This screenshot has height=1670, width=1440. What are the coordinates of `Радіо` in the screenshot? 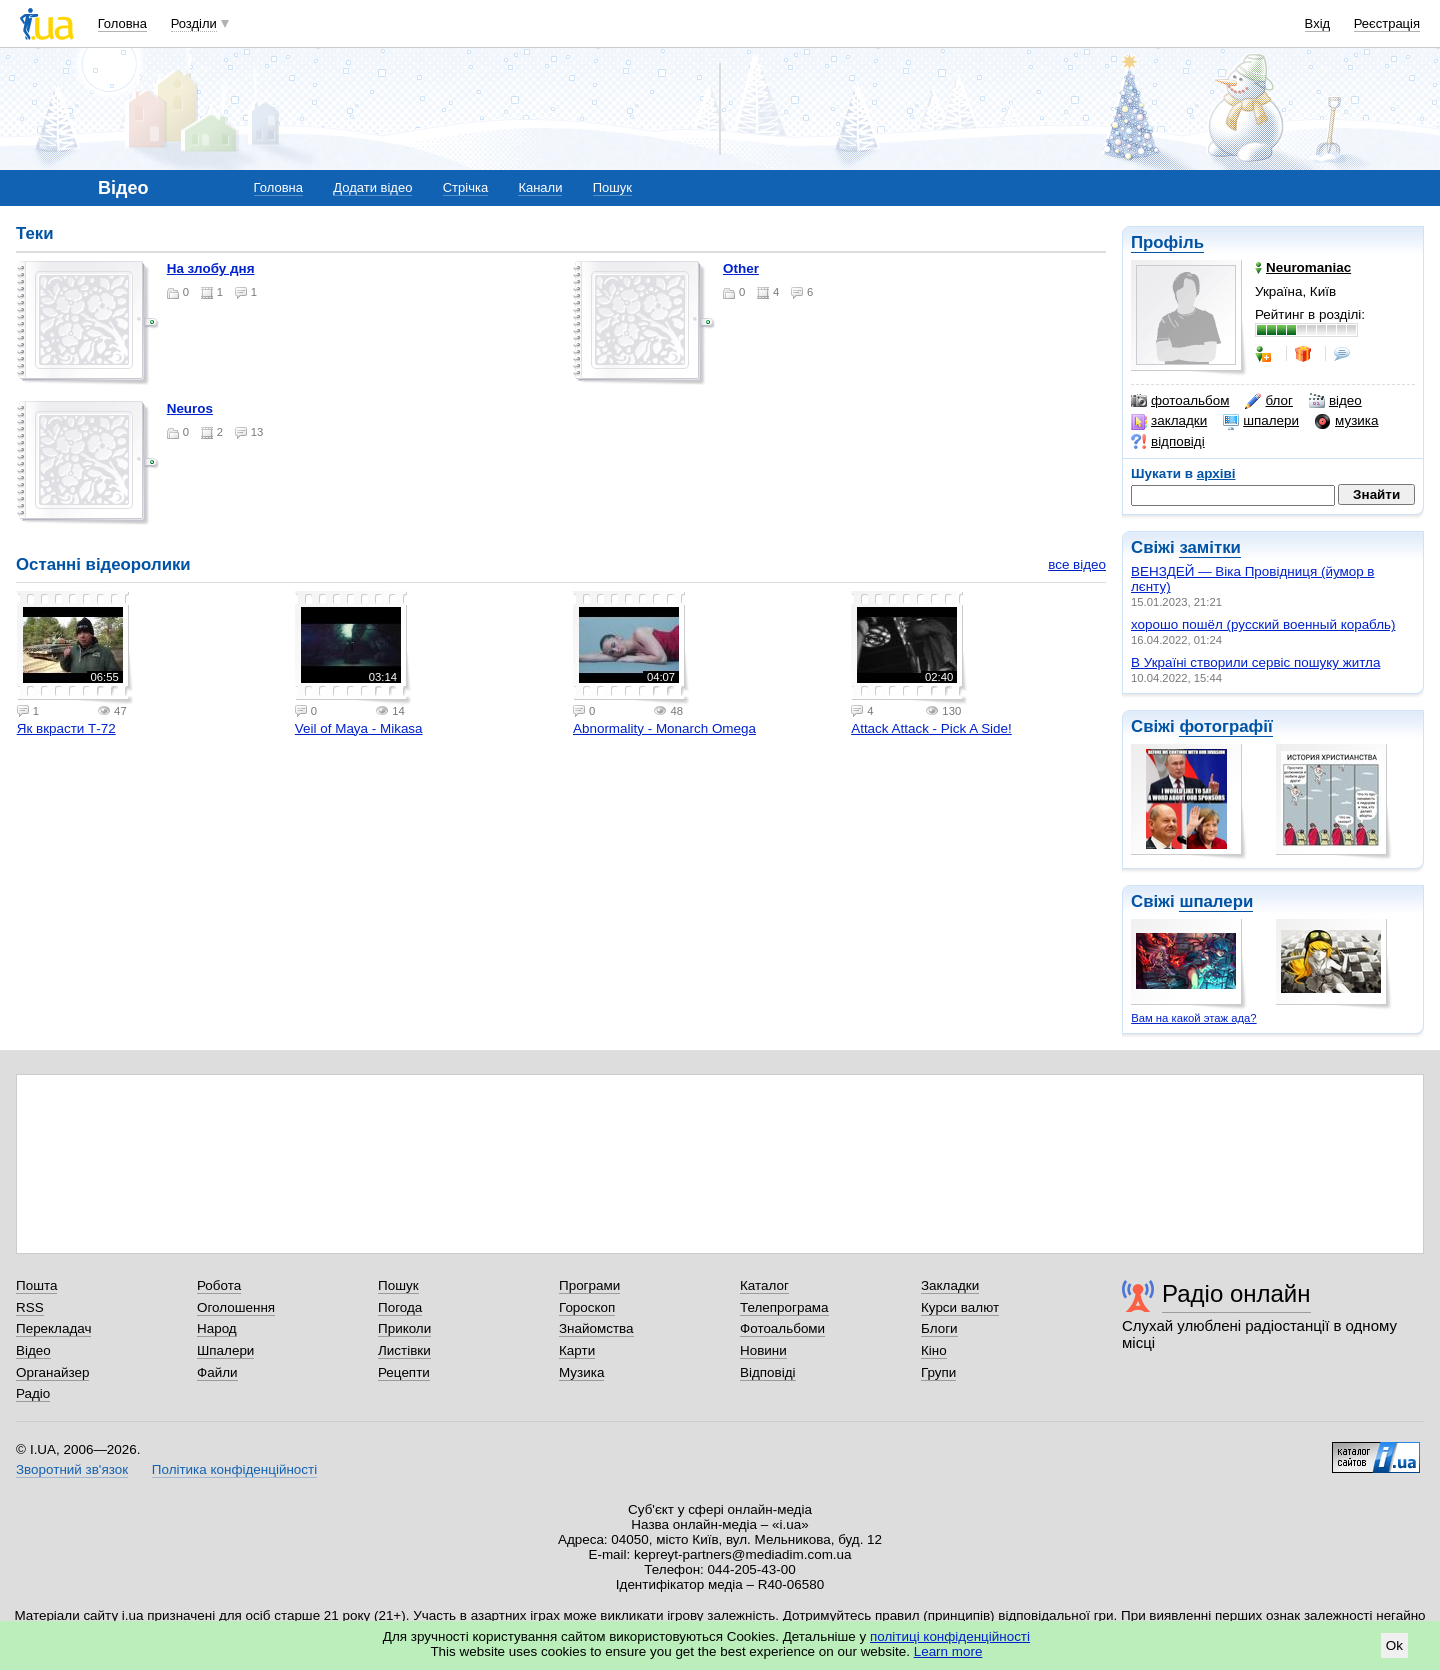 It's located at (33, 1393).